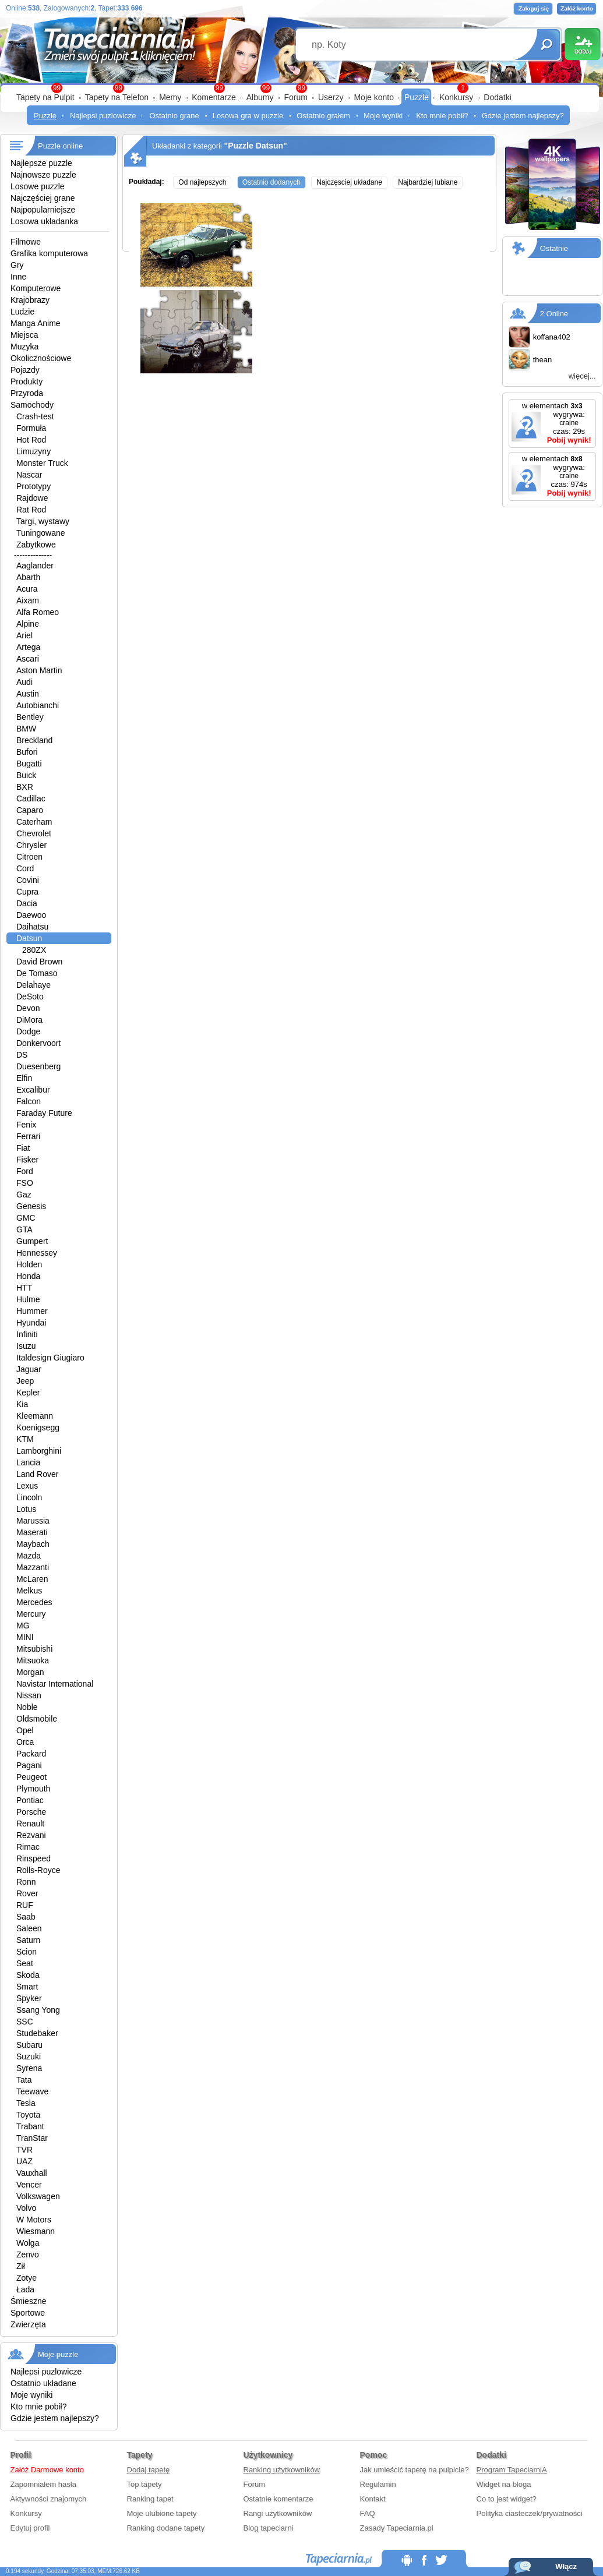 The image size is (603, 2576). Describe the element at coordinates (442, 115) in the screenshot. I see `Kto mnie pobił?` at that location.